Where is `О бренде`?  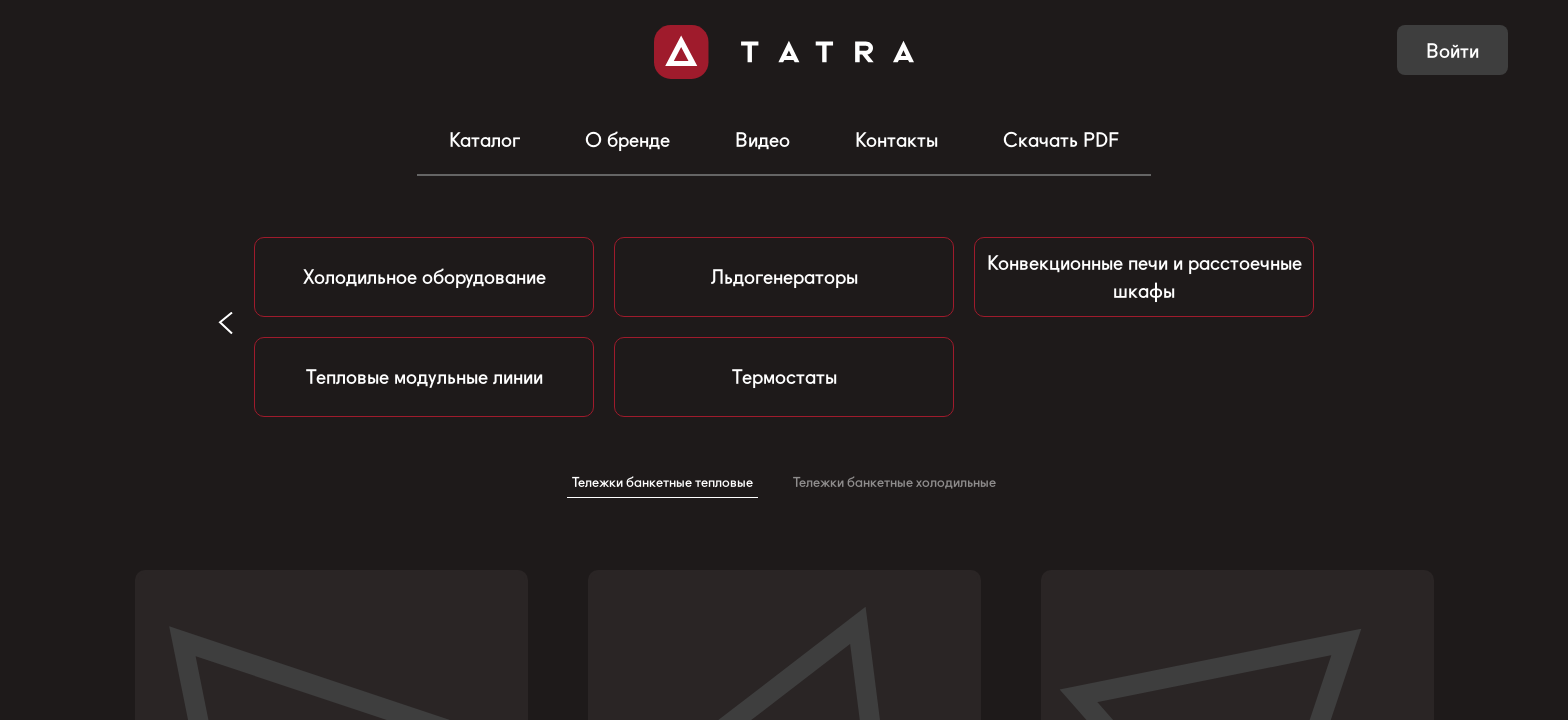 О бренде is located at coordinates (627, 140).